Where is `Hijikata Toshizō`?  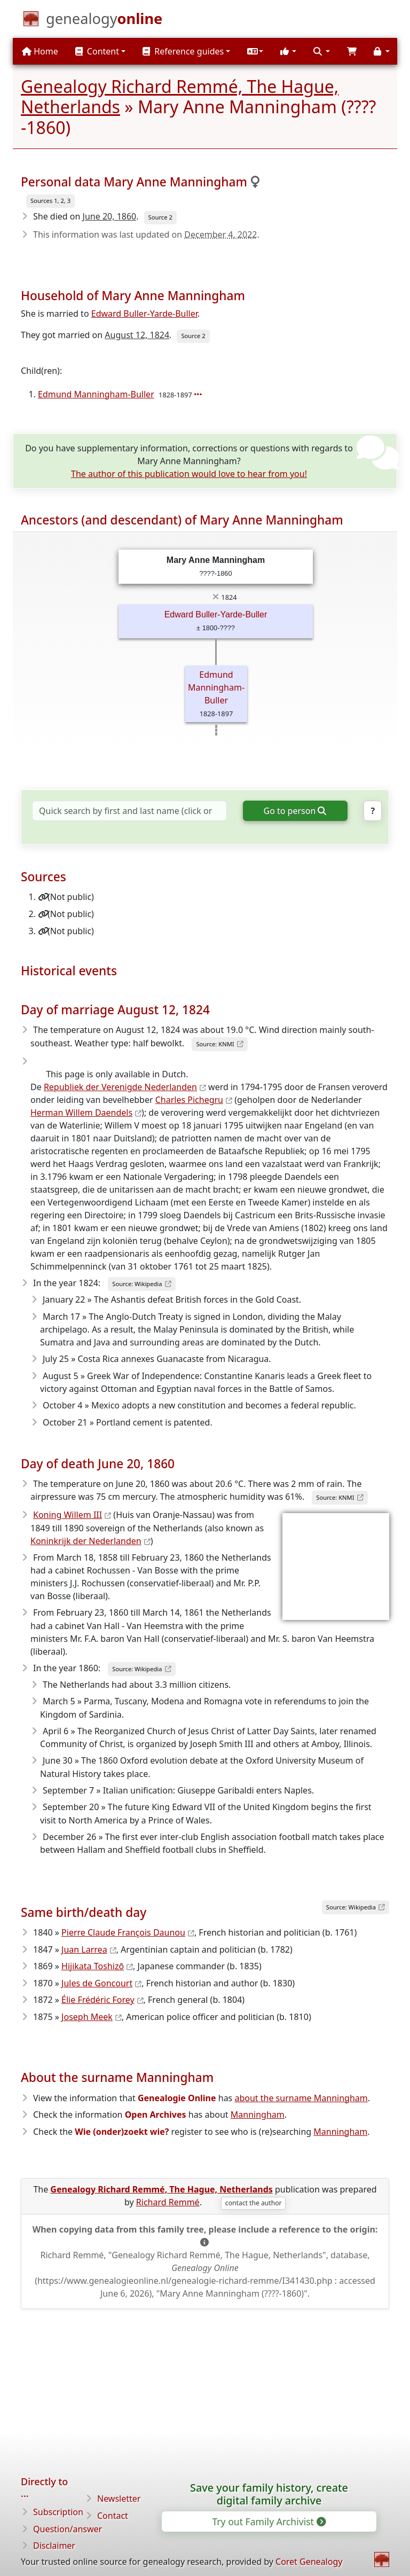
Hijikata Toshizō is located at coordinates (92, 1966).